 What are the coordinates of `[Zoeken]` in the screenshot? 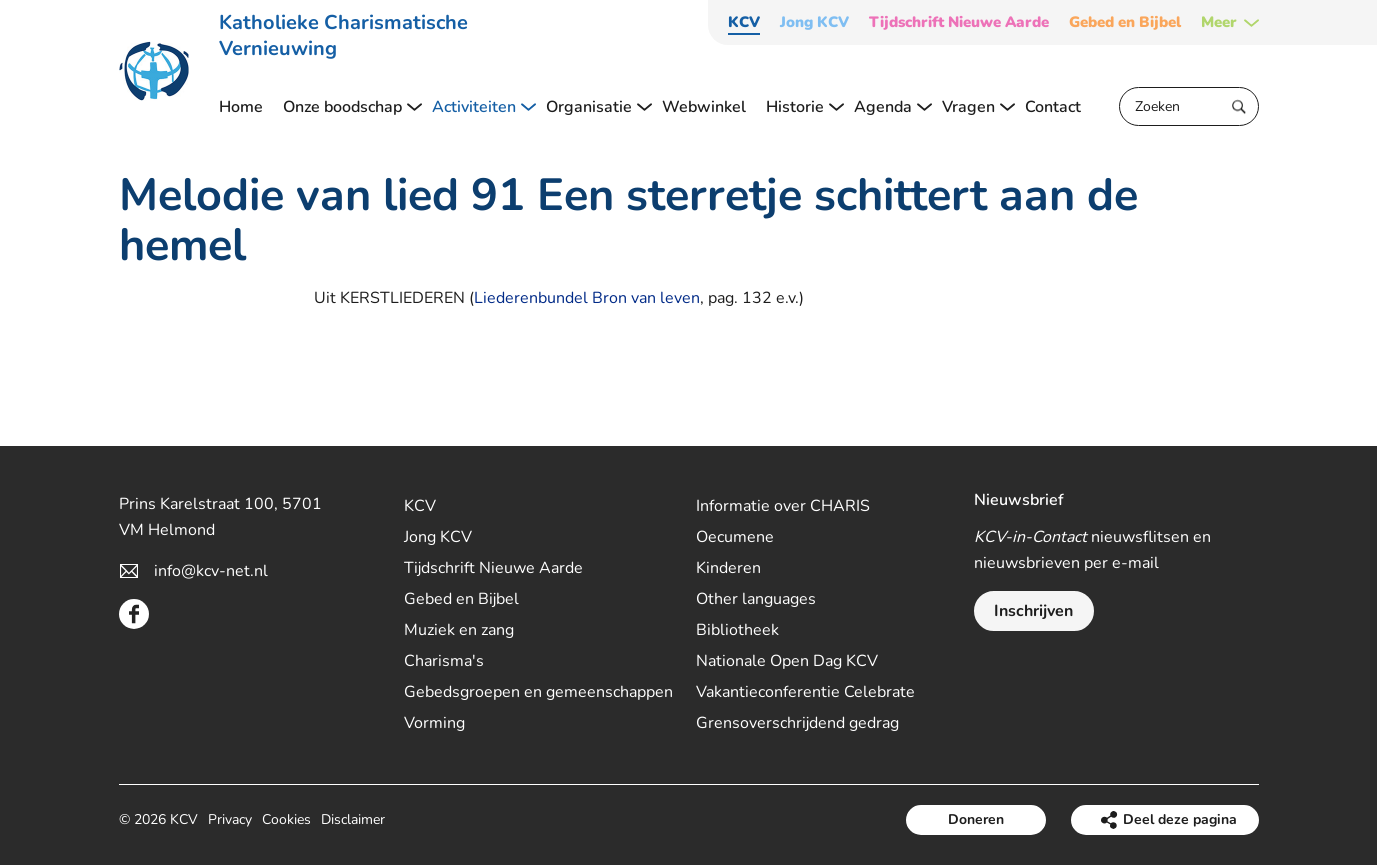 It's located at (1189, 106).